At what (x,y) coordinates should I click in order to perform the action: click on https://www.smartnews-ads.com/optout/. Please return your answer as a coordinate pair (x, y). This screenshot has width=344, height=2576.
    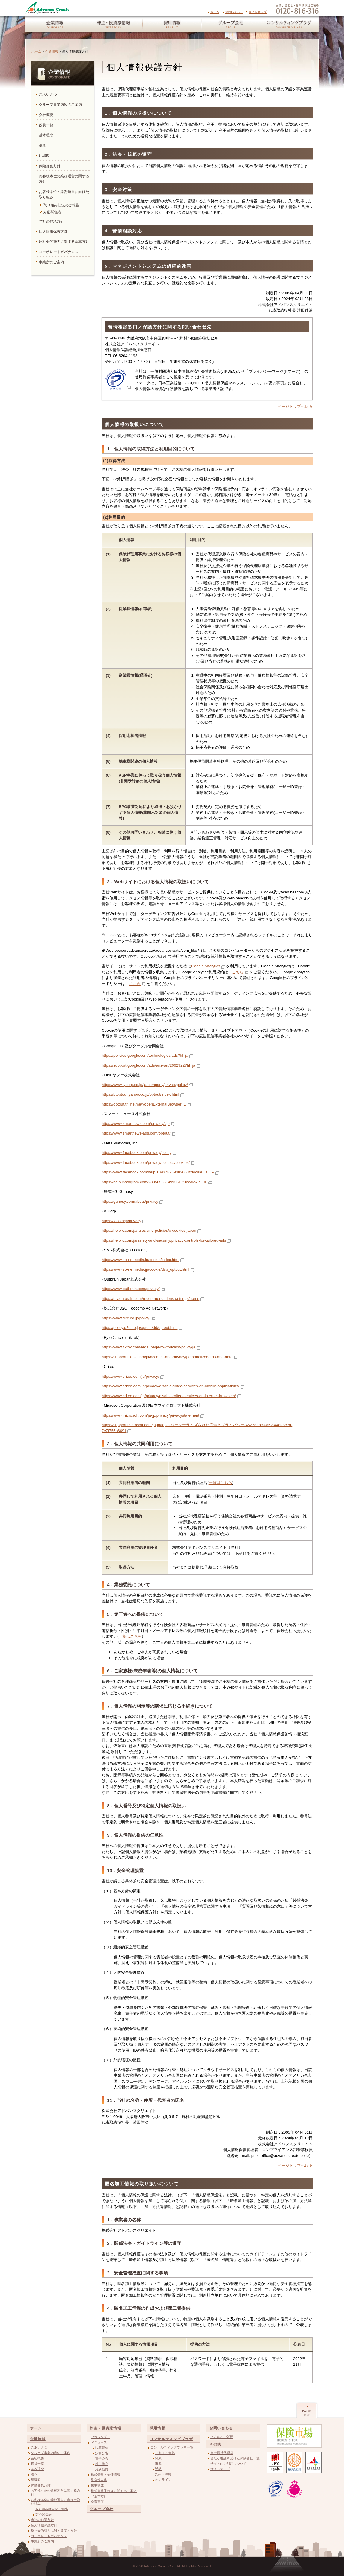
    Looking at the image, I should click on (136, 1133).